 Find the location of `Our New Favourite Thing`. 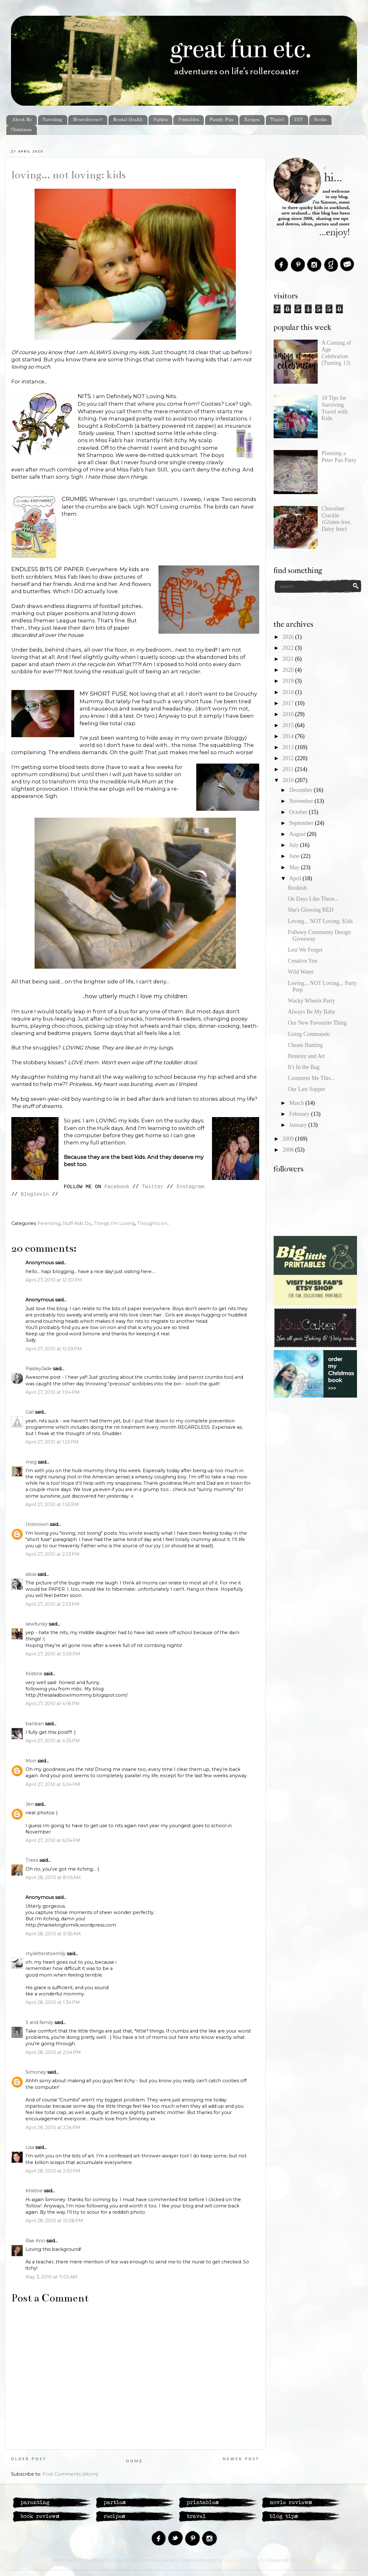

Our New Favourite Thing is located at coordinates (317, 1023).